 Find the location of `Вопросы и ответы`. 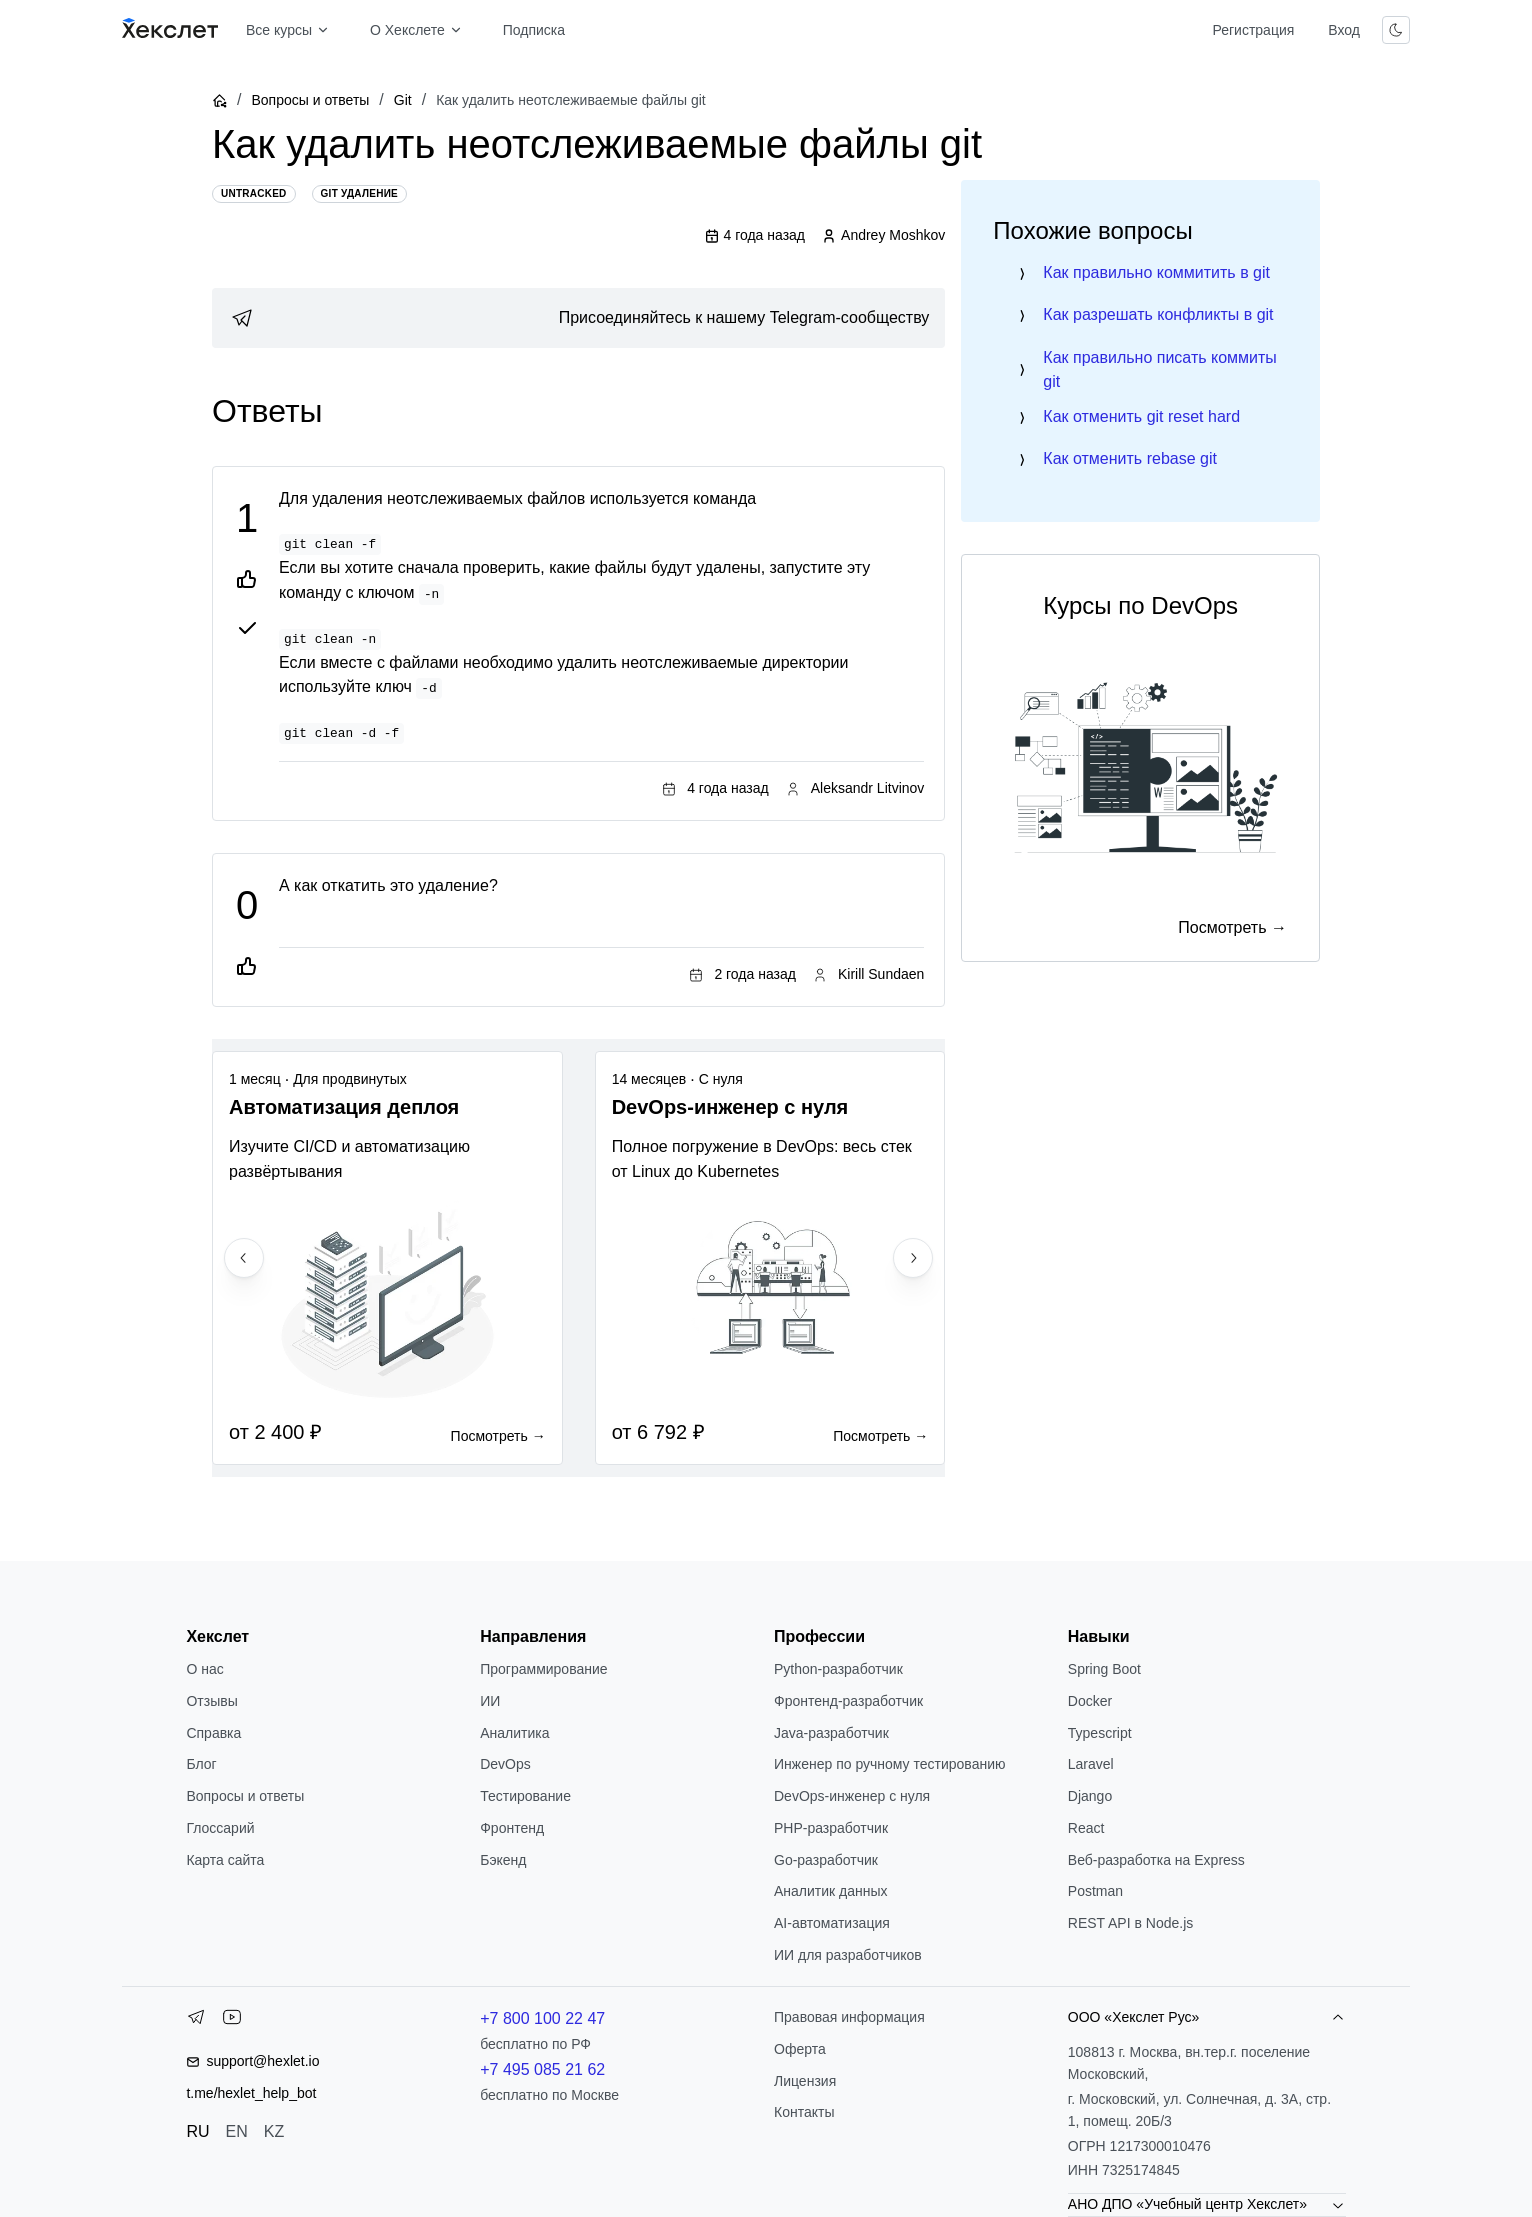

Вопросы и ответы is located at coordinates (310, 100).